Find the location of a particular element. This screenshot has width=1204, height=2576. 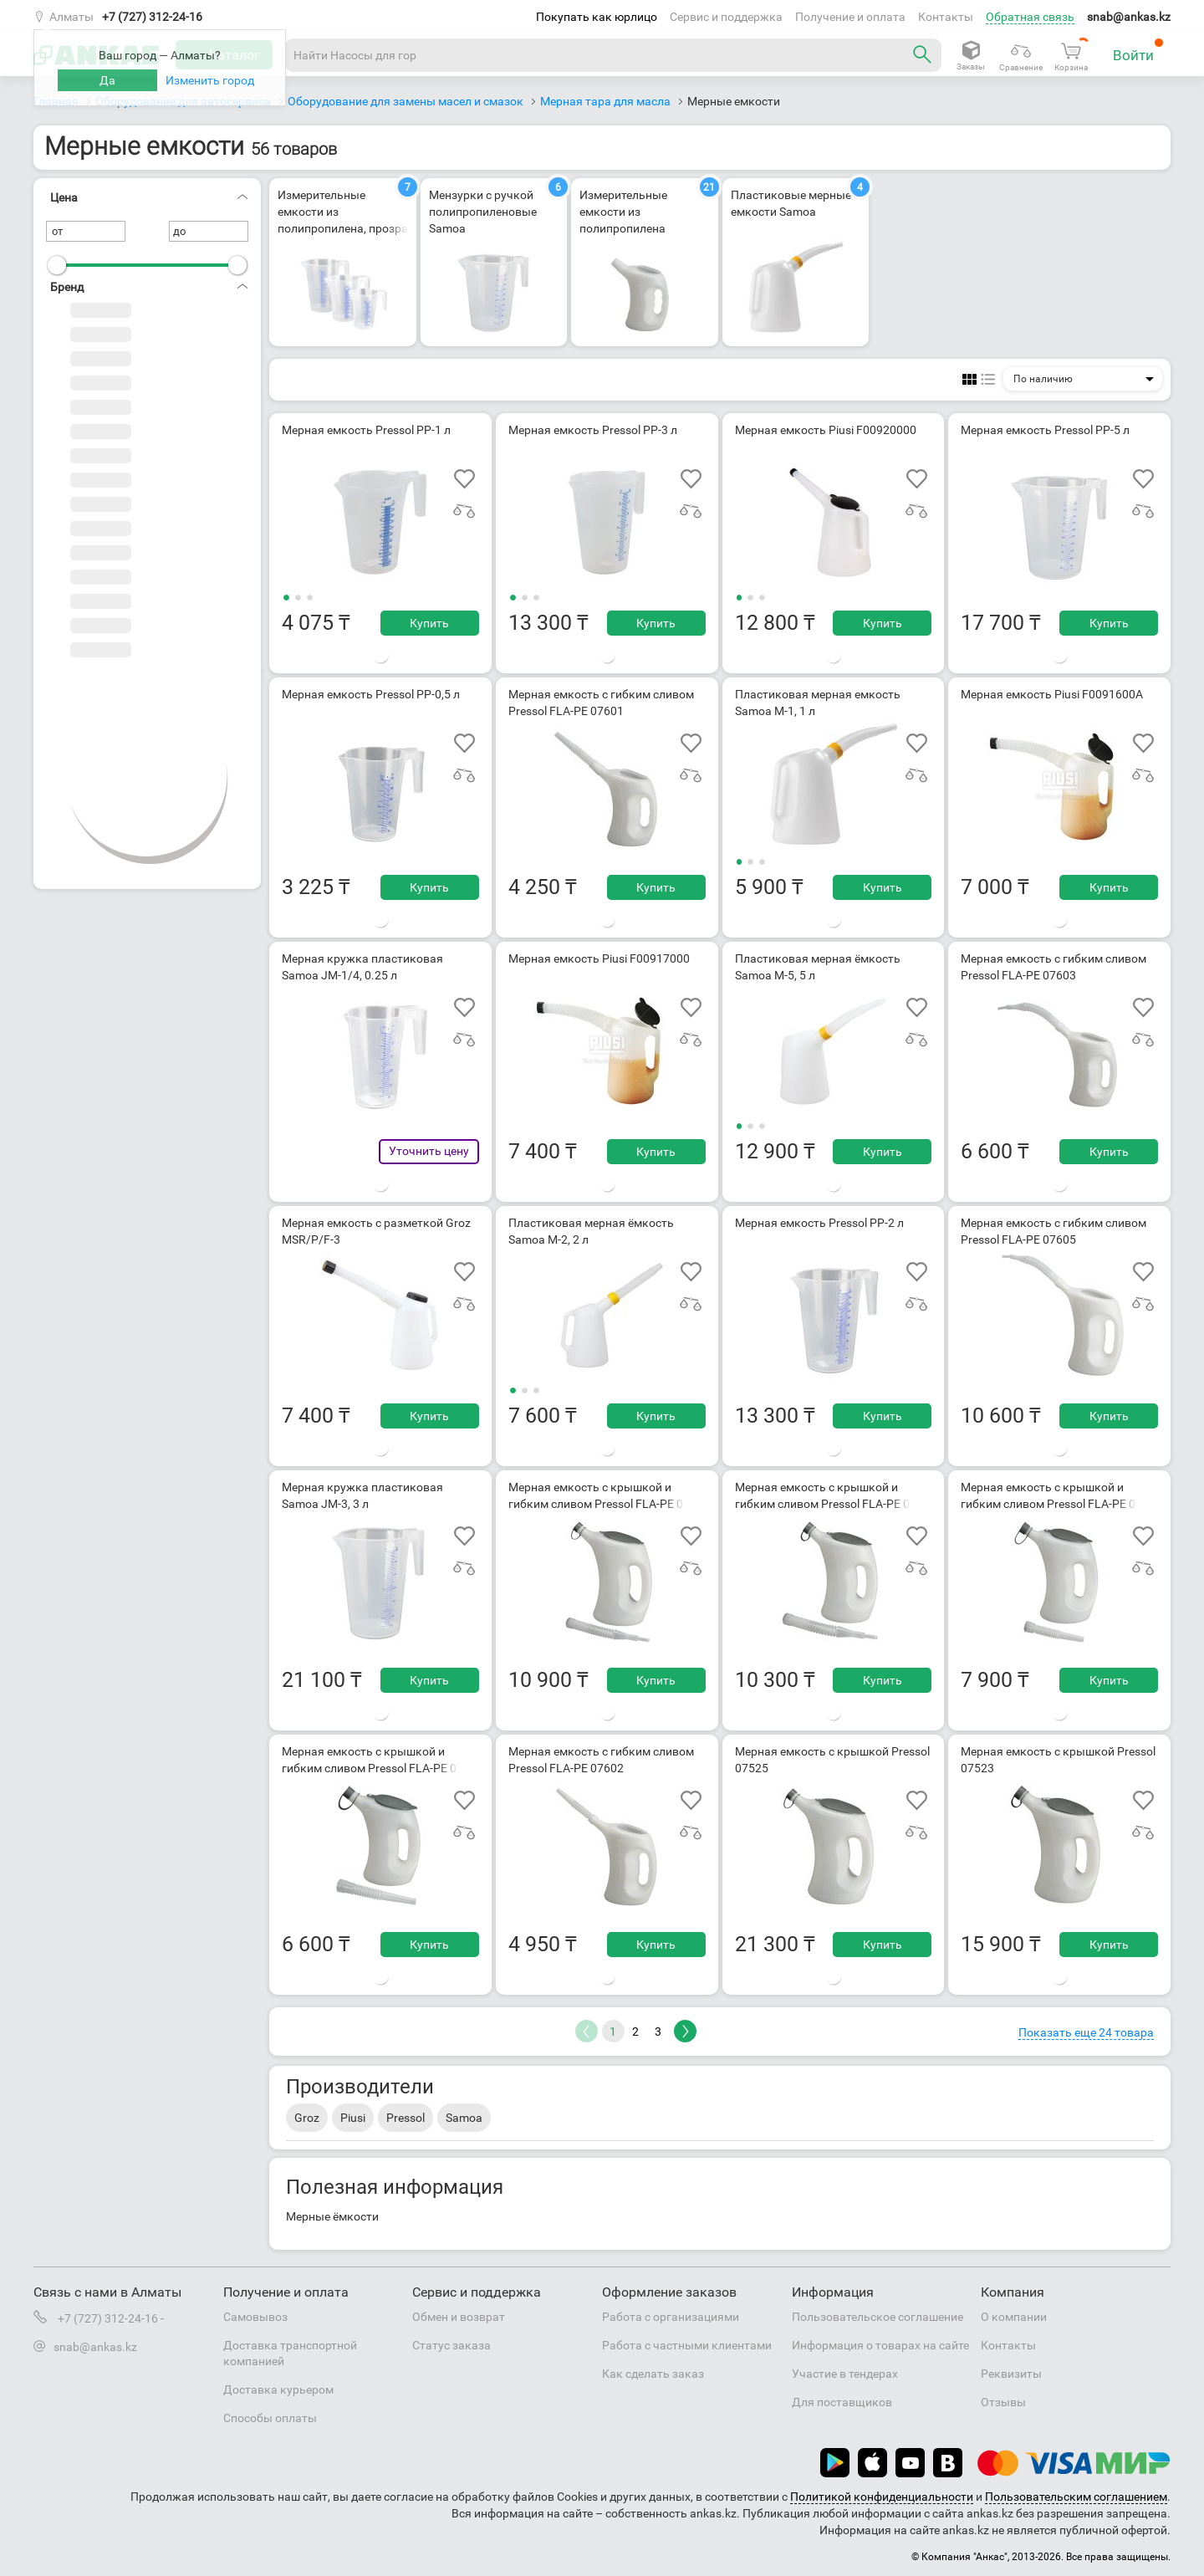

Получение и оплата is located at coordinates (850, 16).